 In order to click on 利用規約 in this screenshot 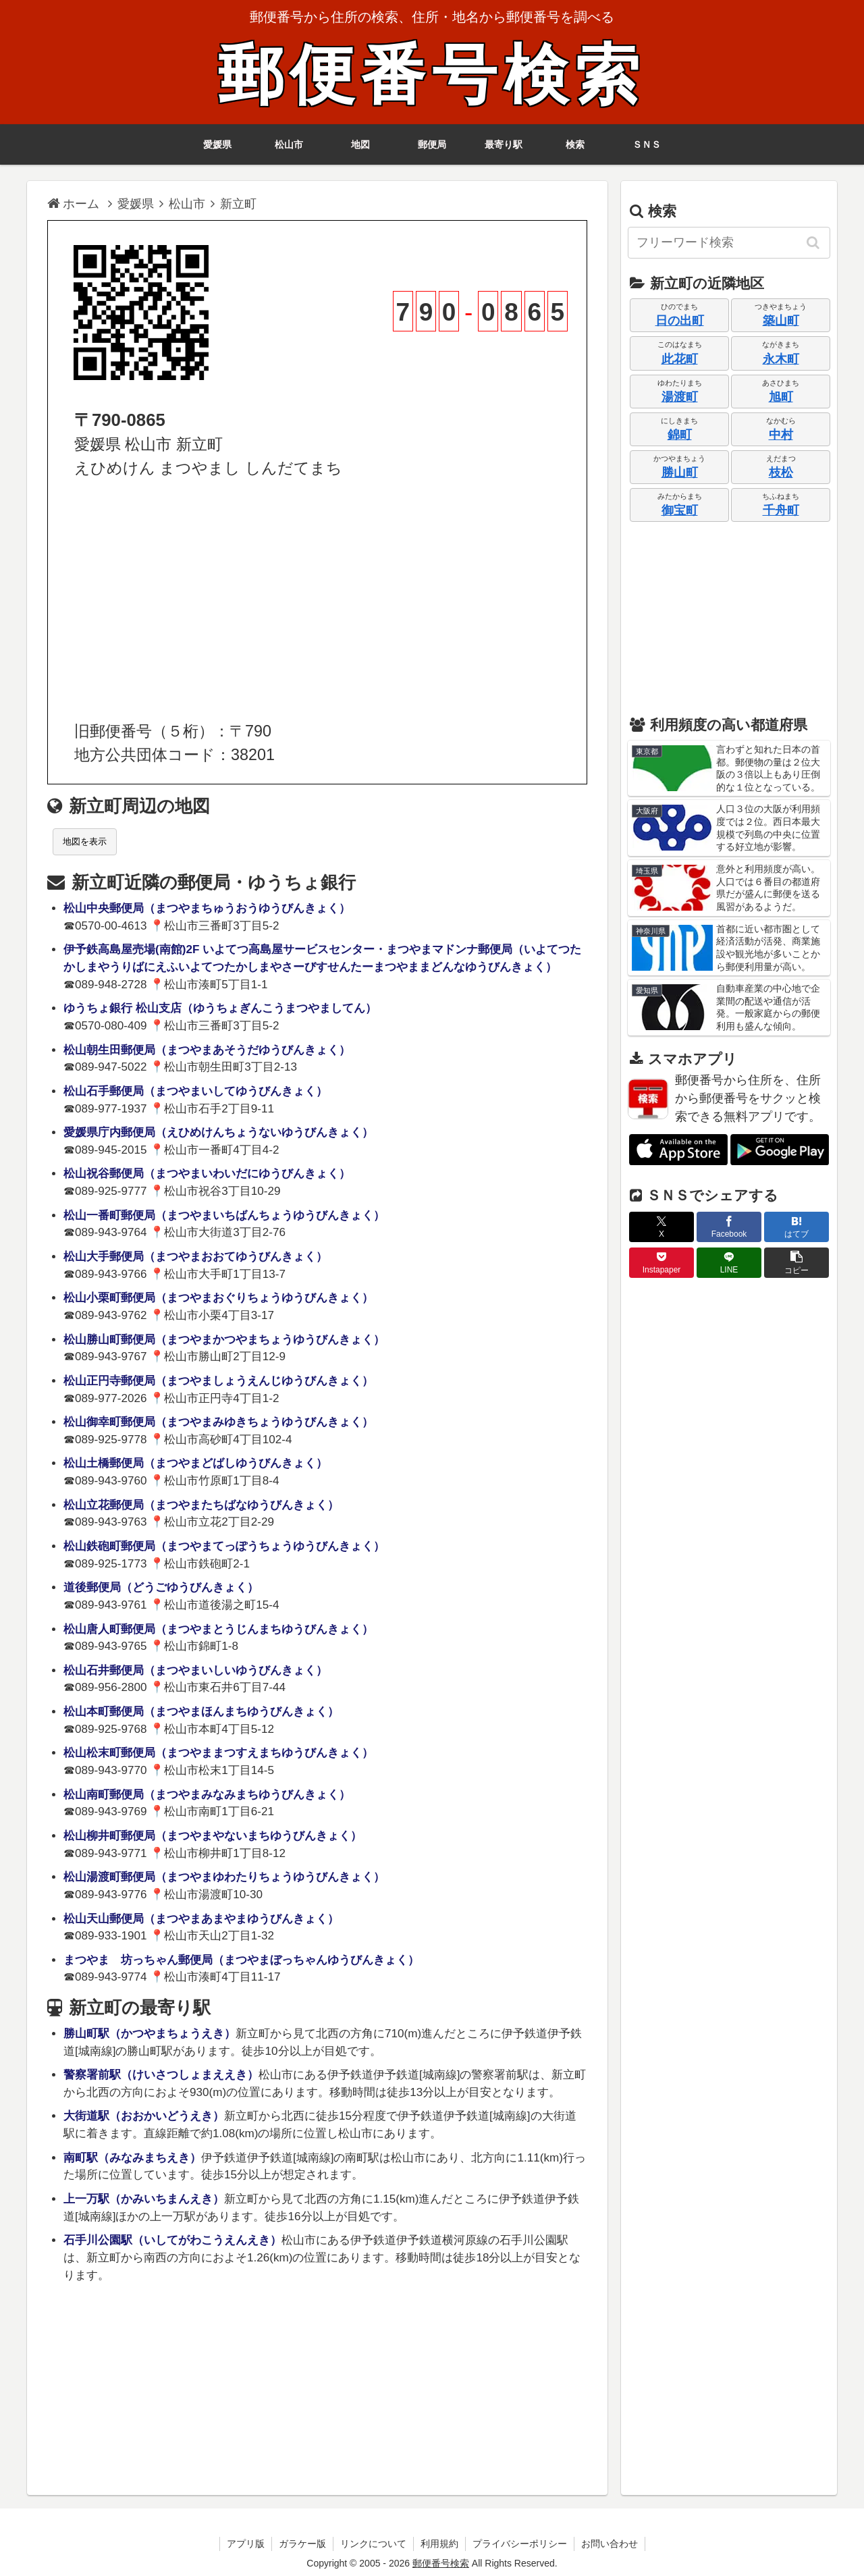, I will do `click(439, 2543)`.